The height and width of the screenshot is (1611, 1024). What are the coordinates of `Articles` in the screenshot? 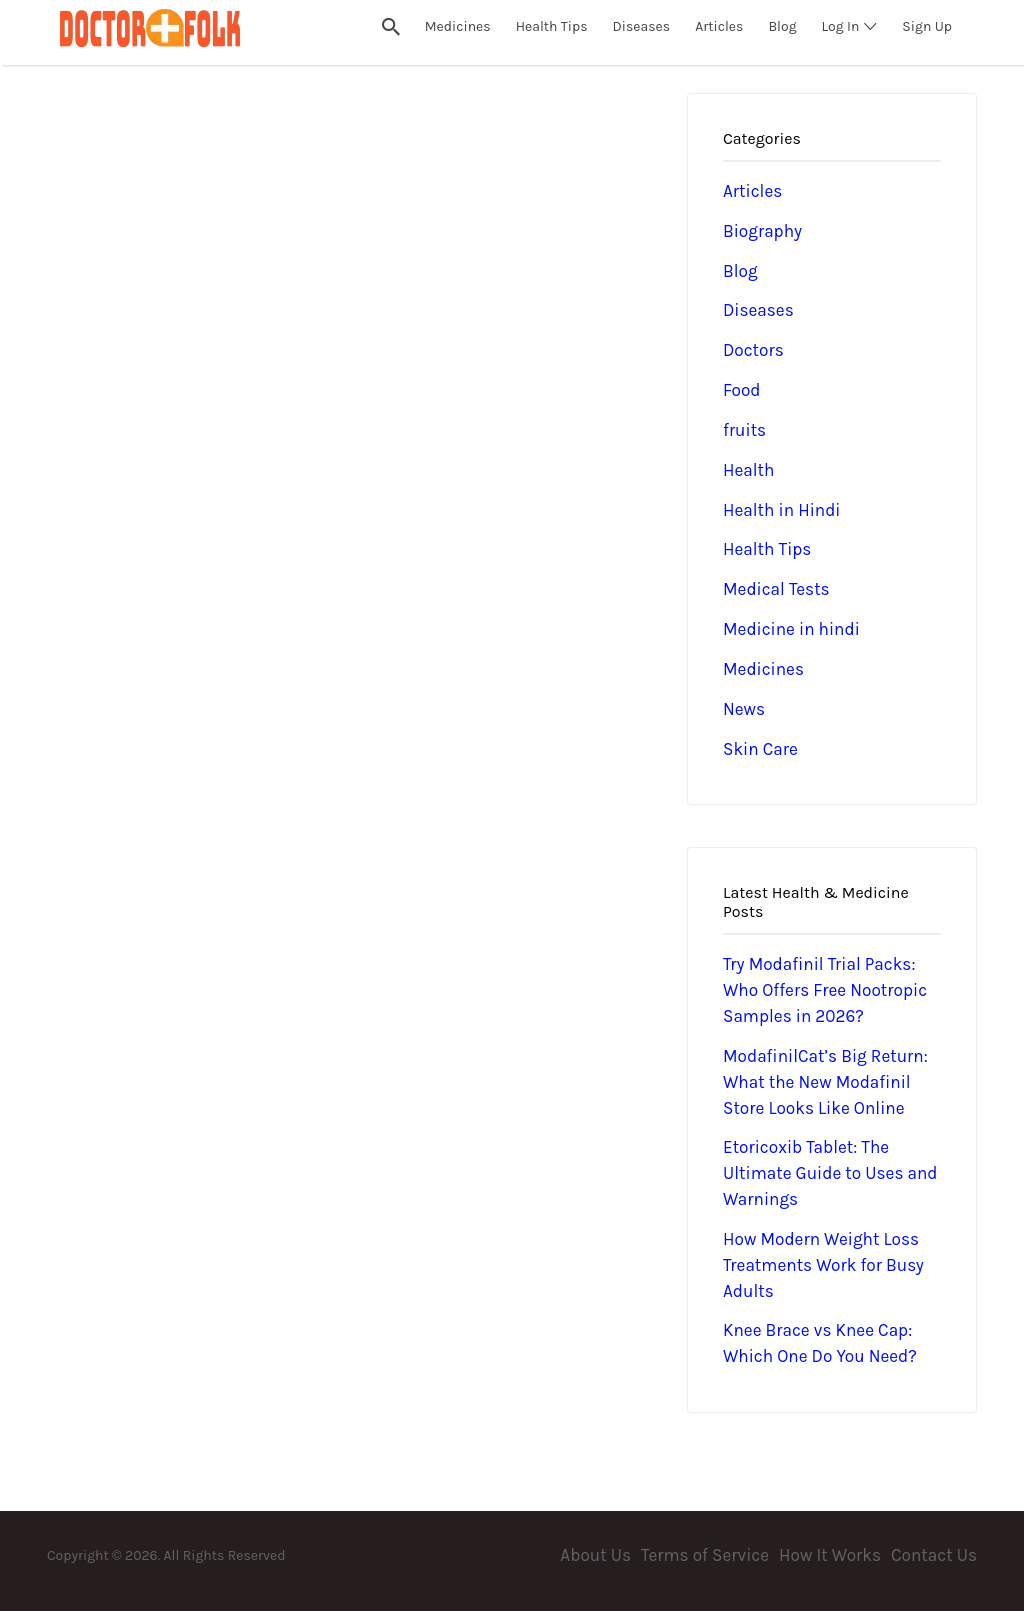 It's located at (752, 191).